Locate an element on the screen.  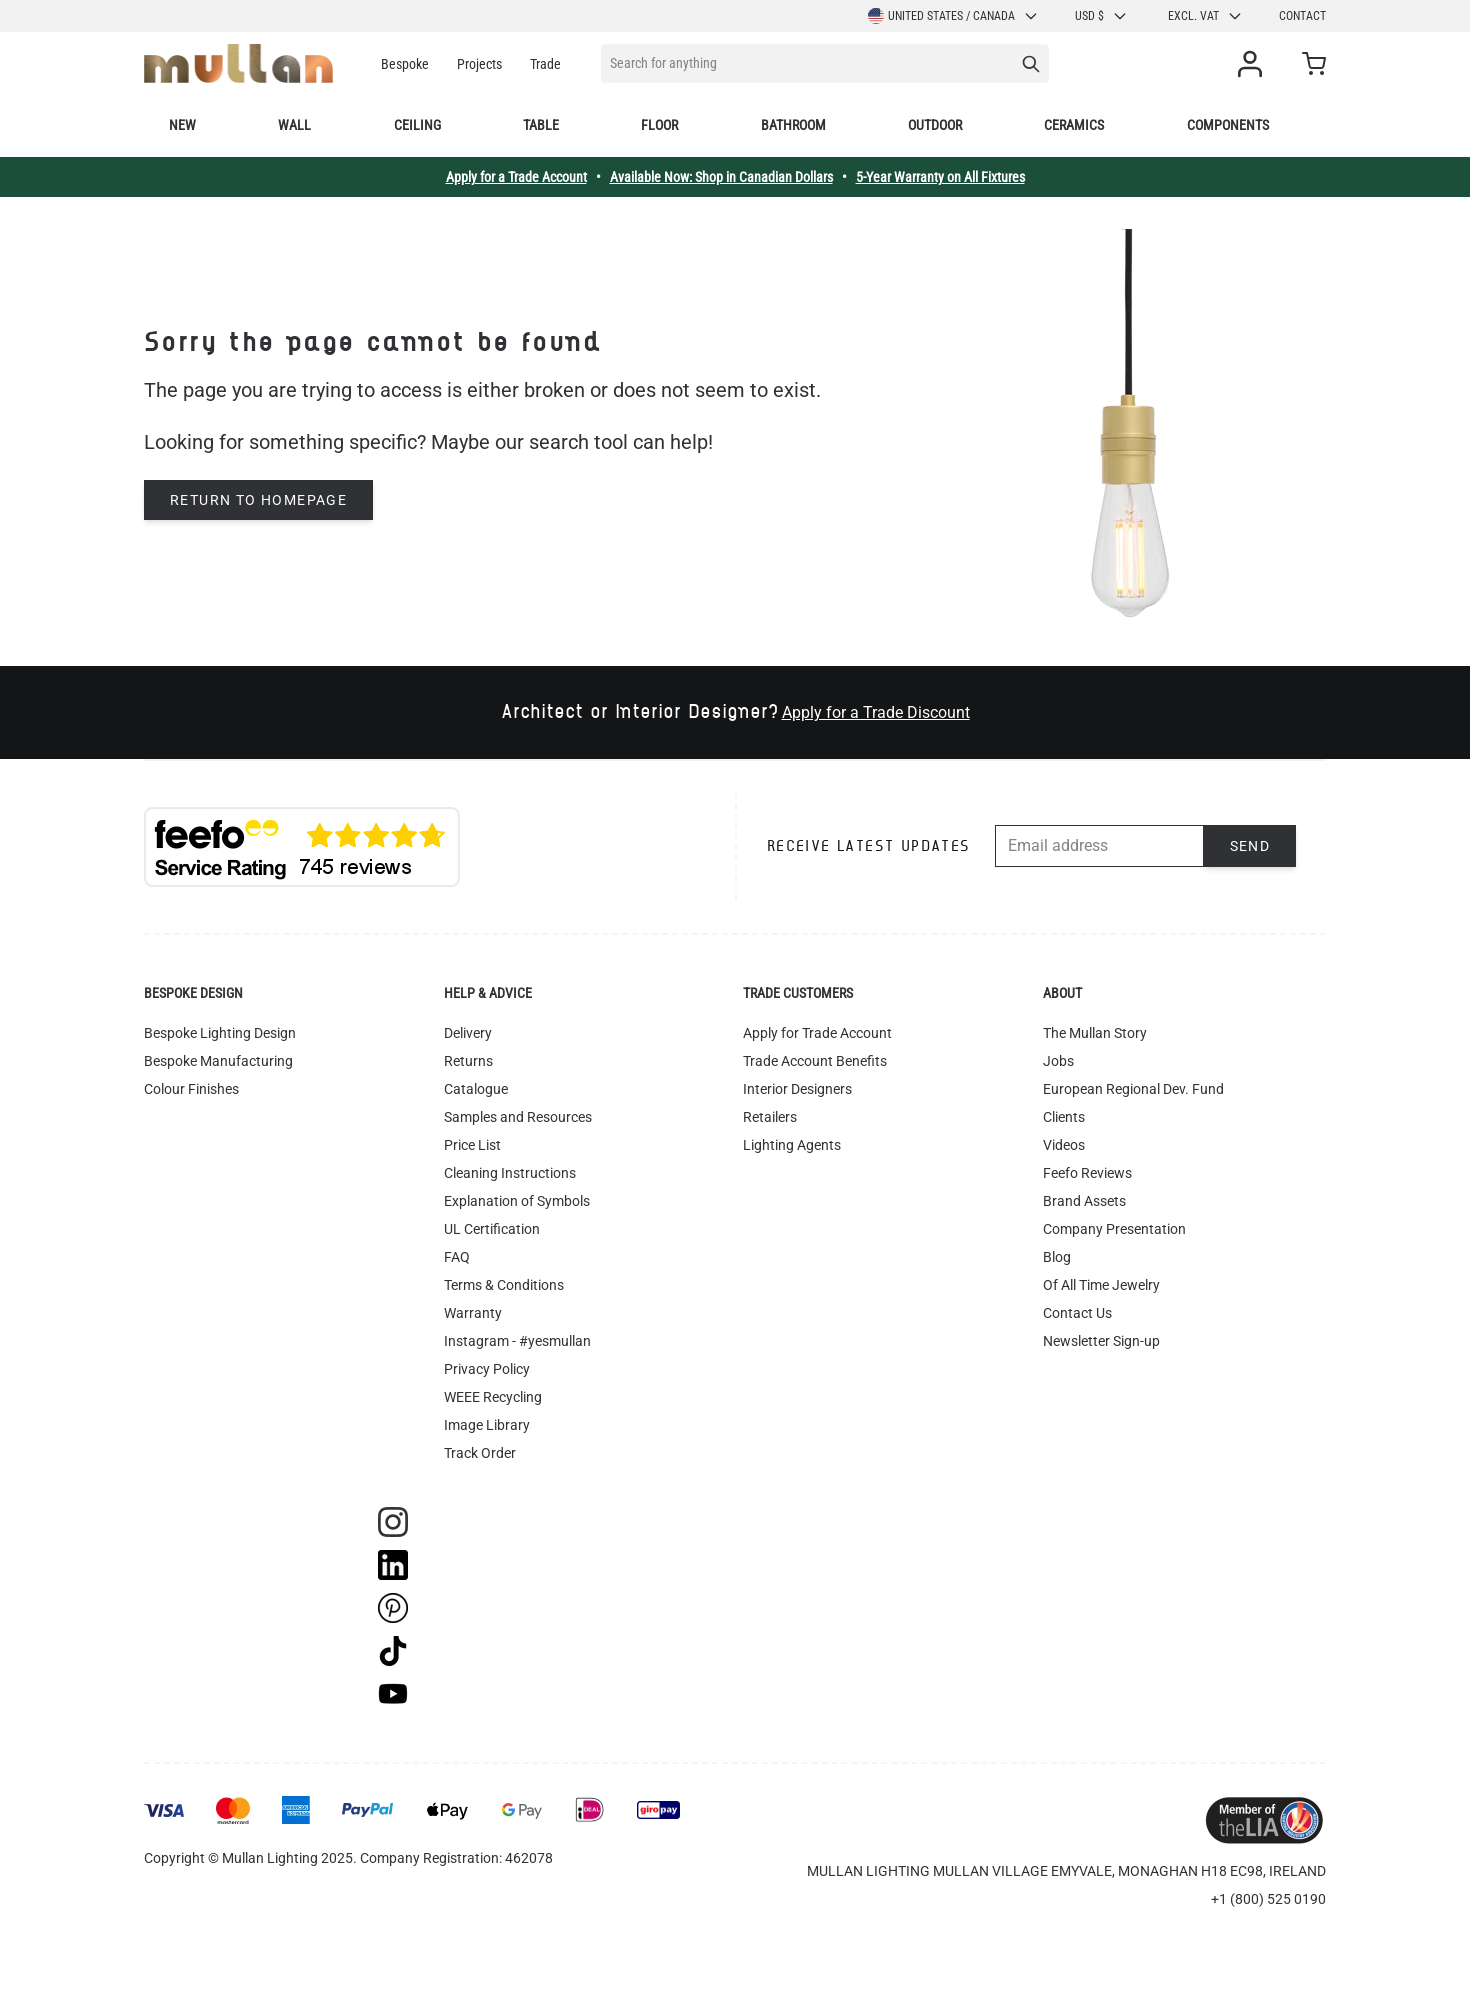
The Mullan Story is located at coordinates (1095, 1033).